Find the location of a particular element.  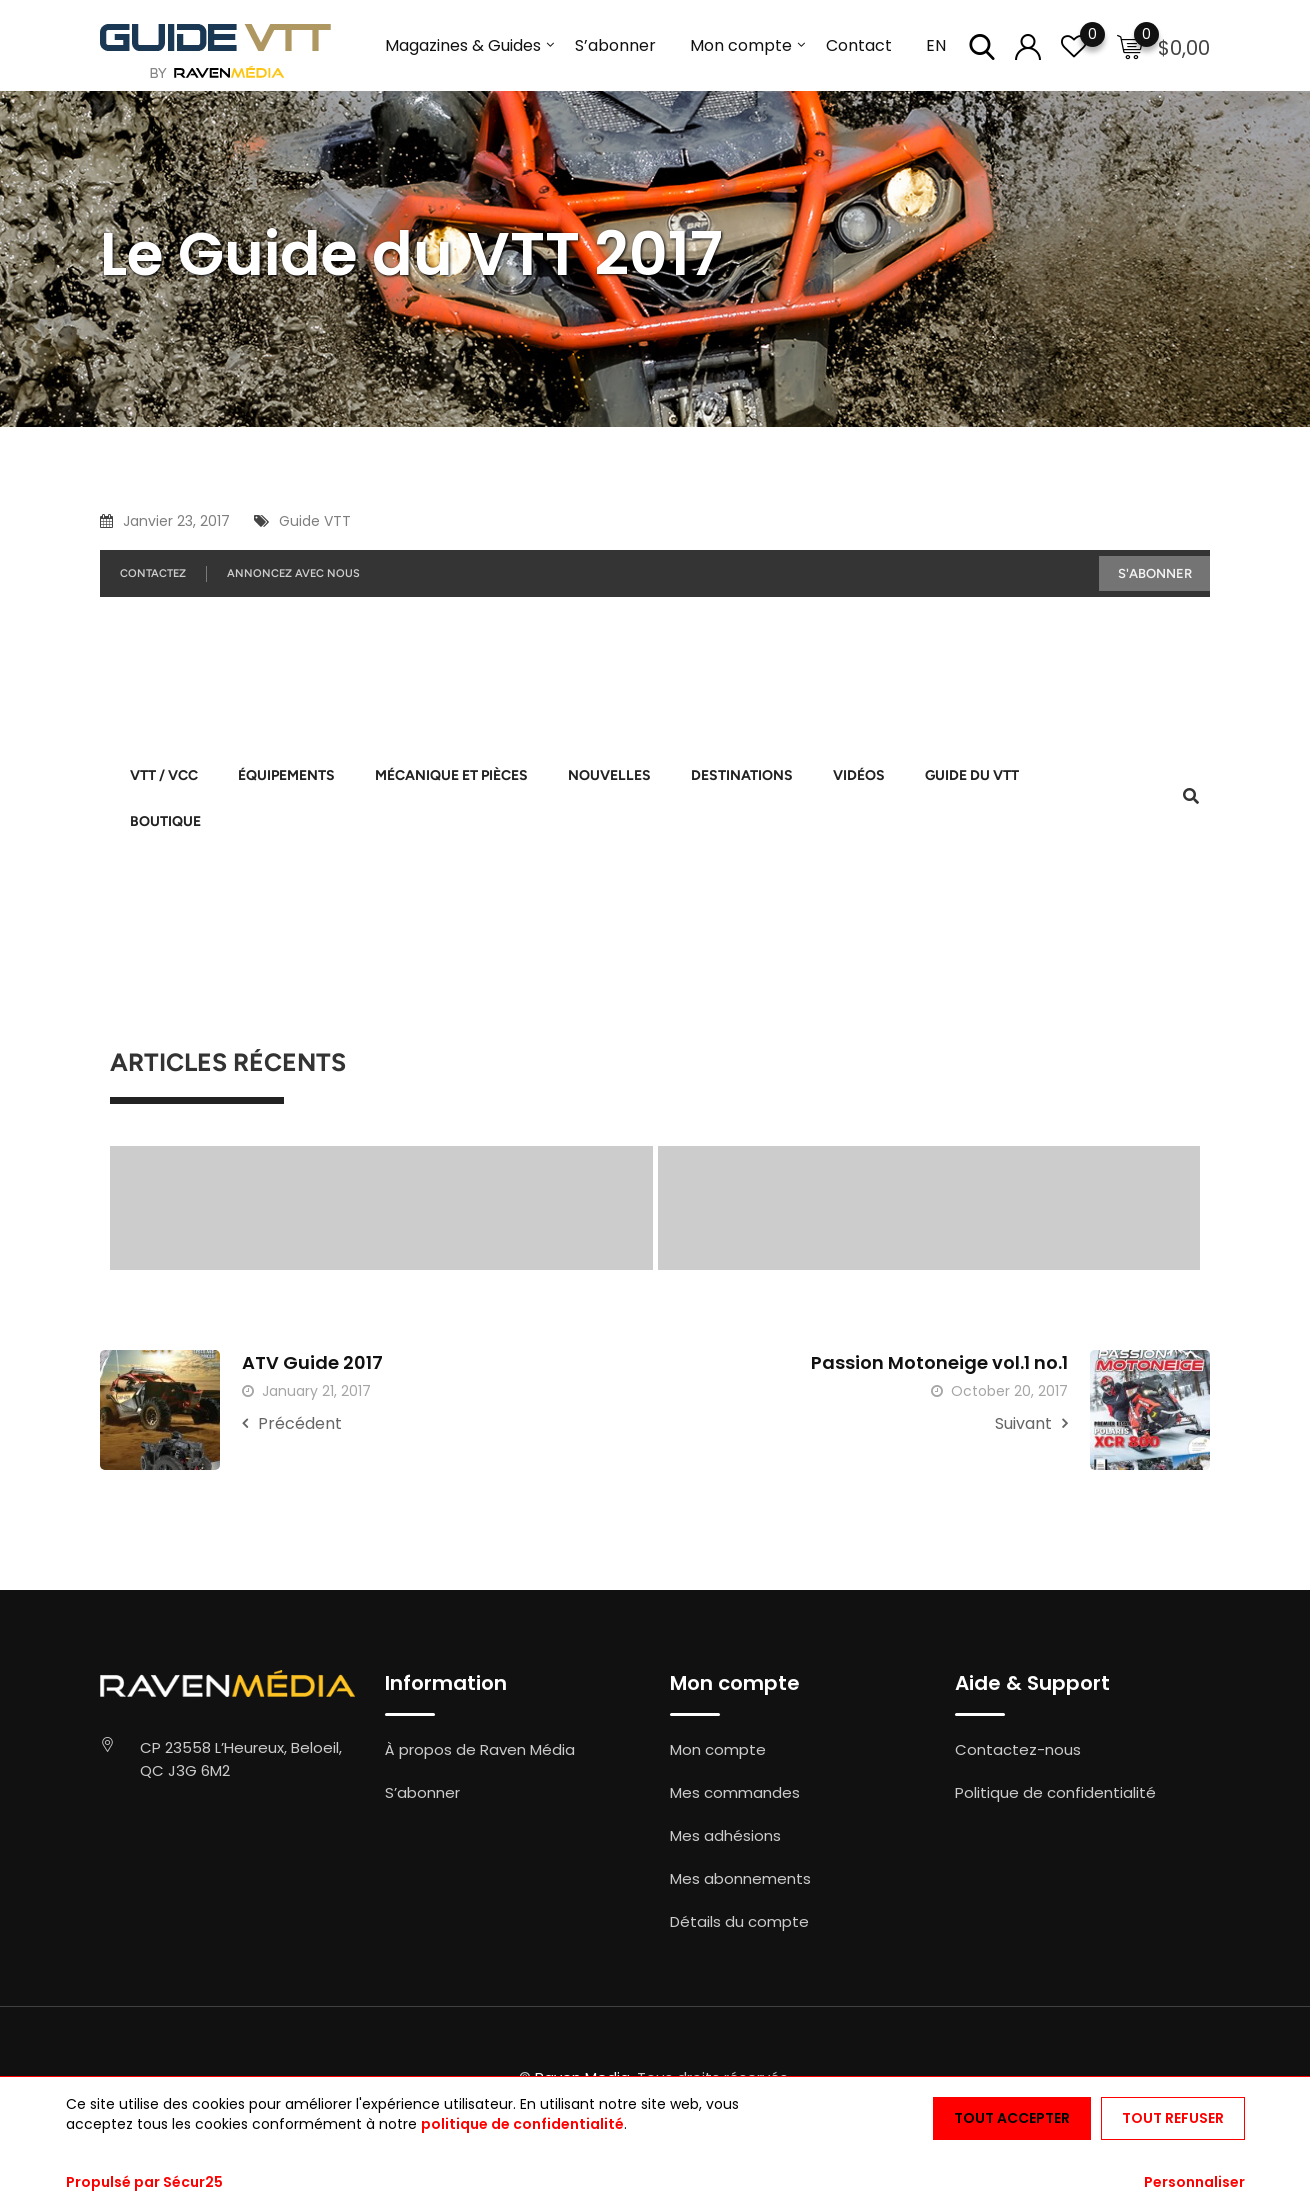

ATV Guide 2017 is located at coordinates (312, 1362).